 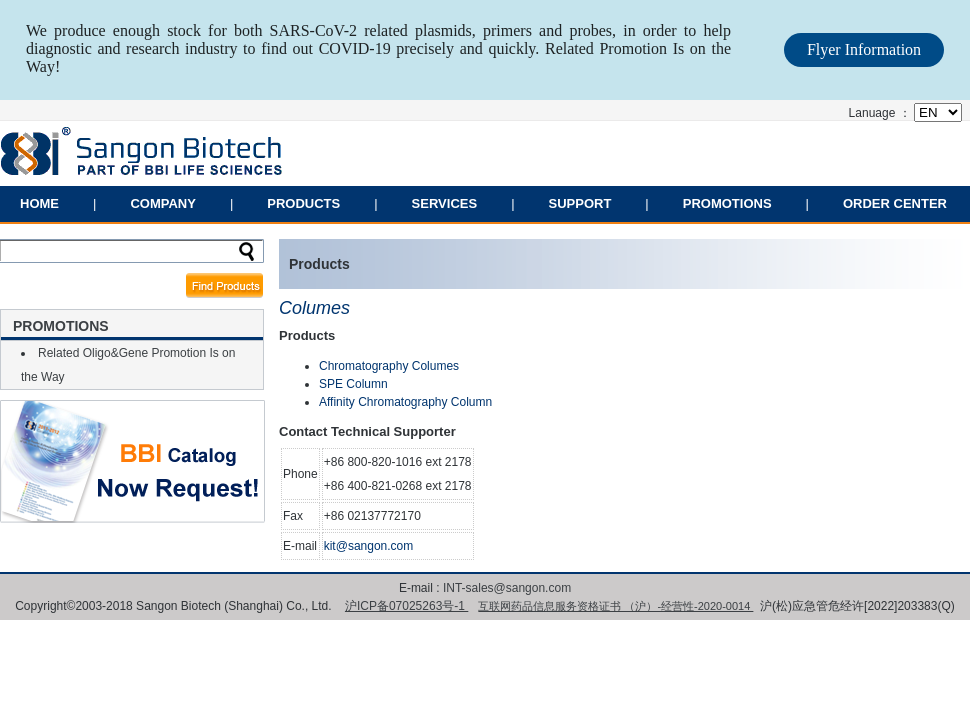 I want to click on INT-sales@sangon.com, so click(x=507, y=588).